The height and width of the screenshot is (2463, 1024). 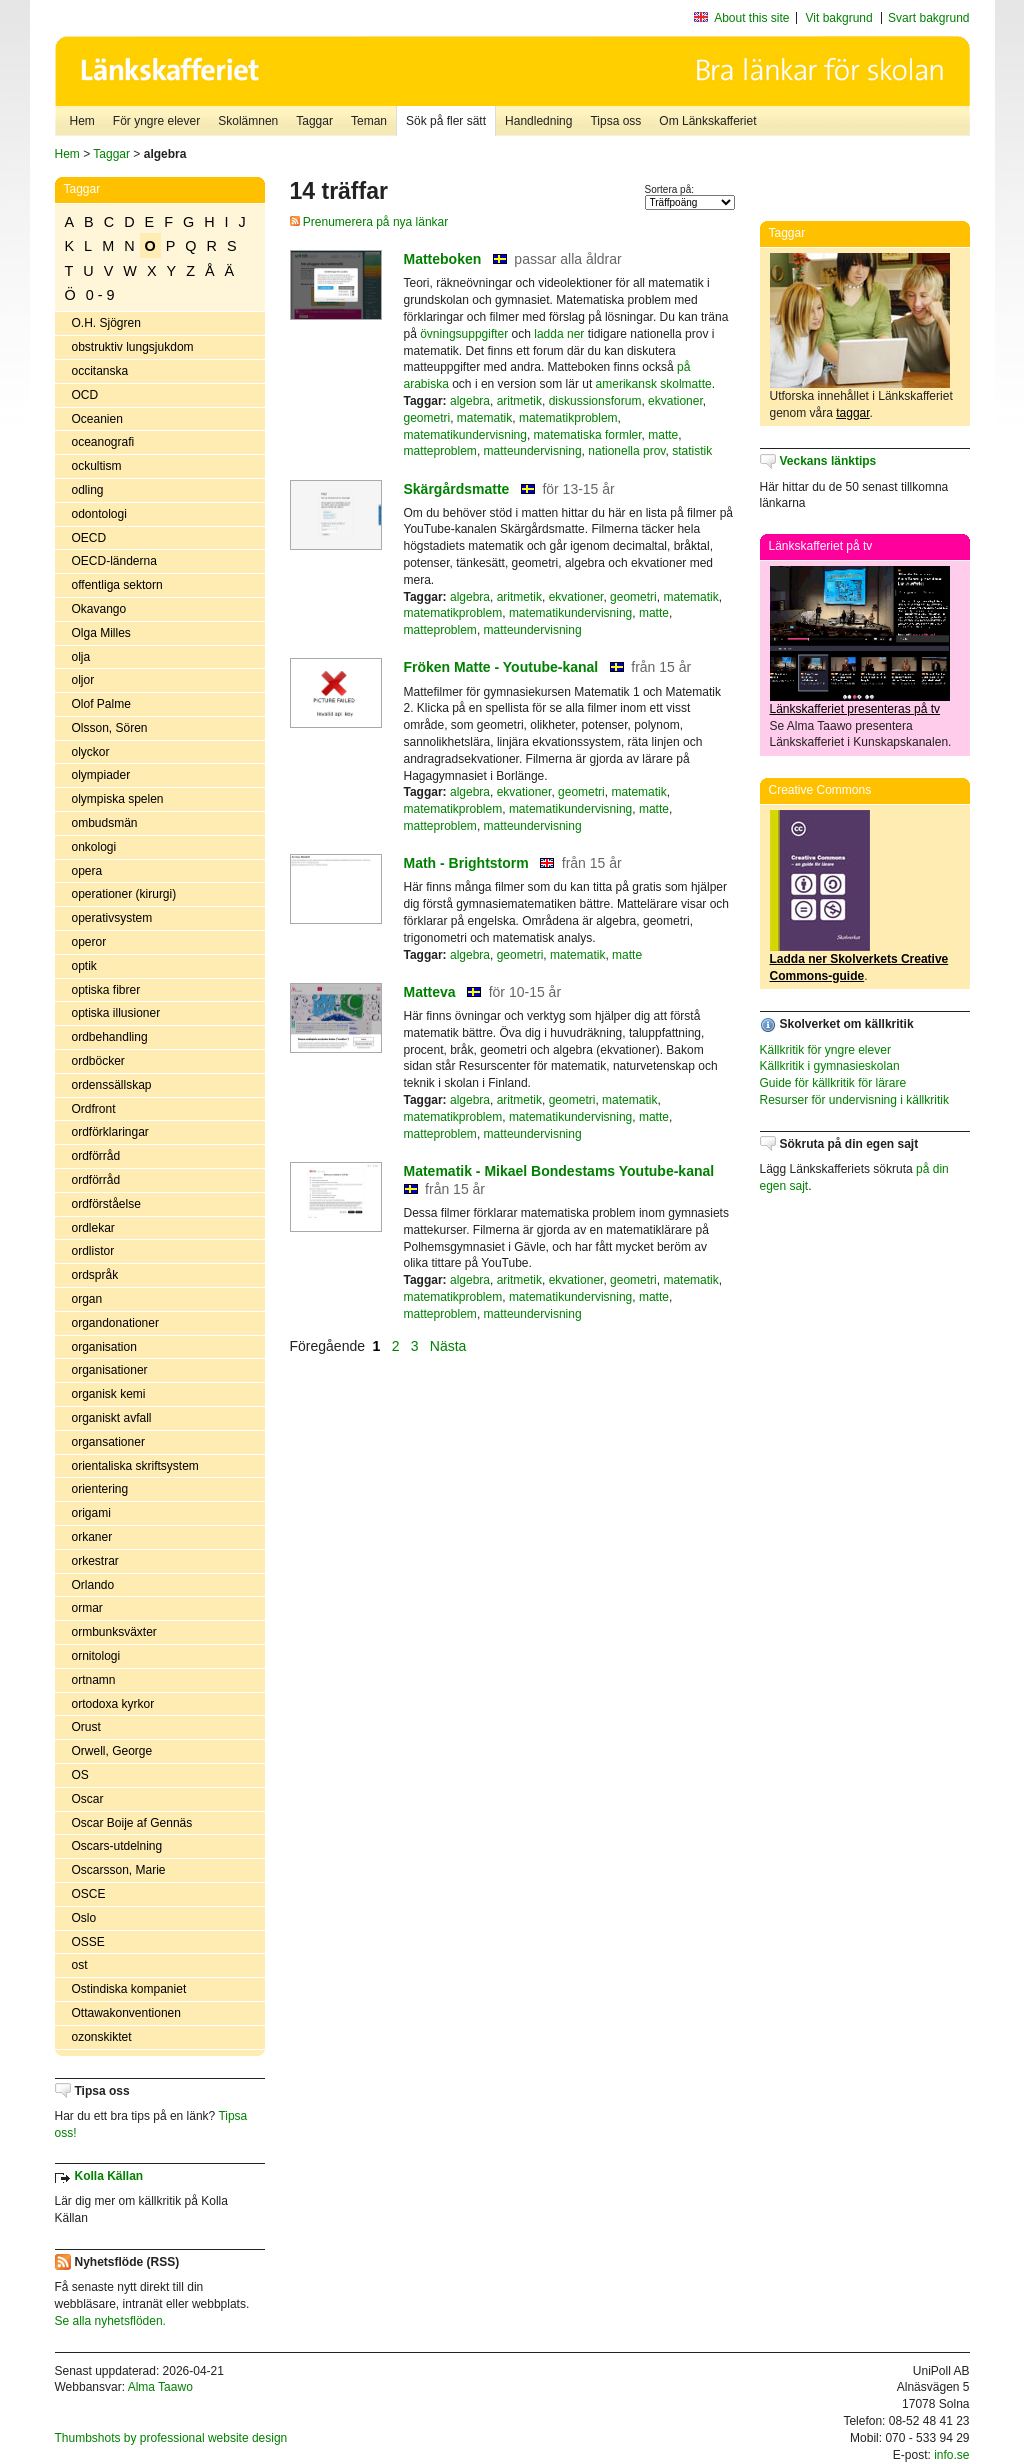 What do you see at coordinates (86, 1727) in the screenshot?
I see `Orust` at bounding box center [86, 1727].